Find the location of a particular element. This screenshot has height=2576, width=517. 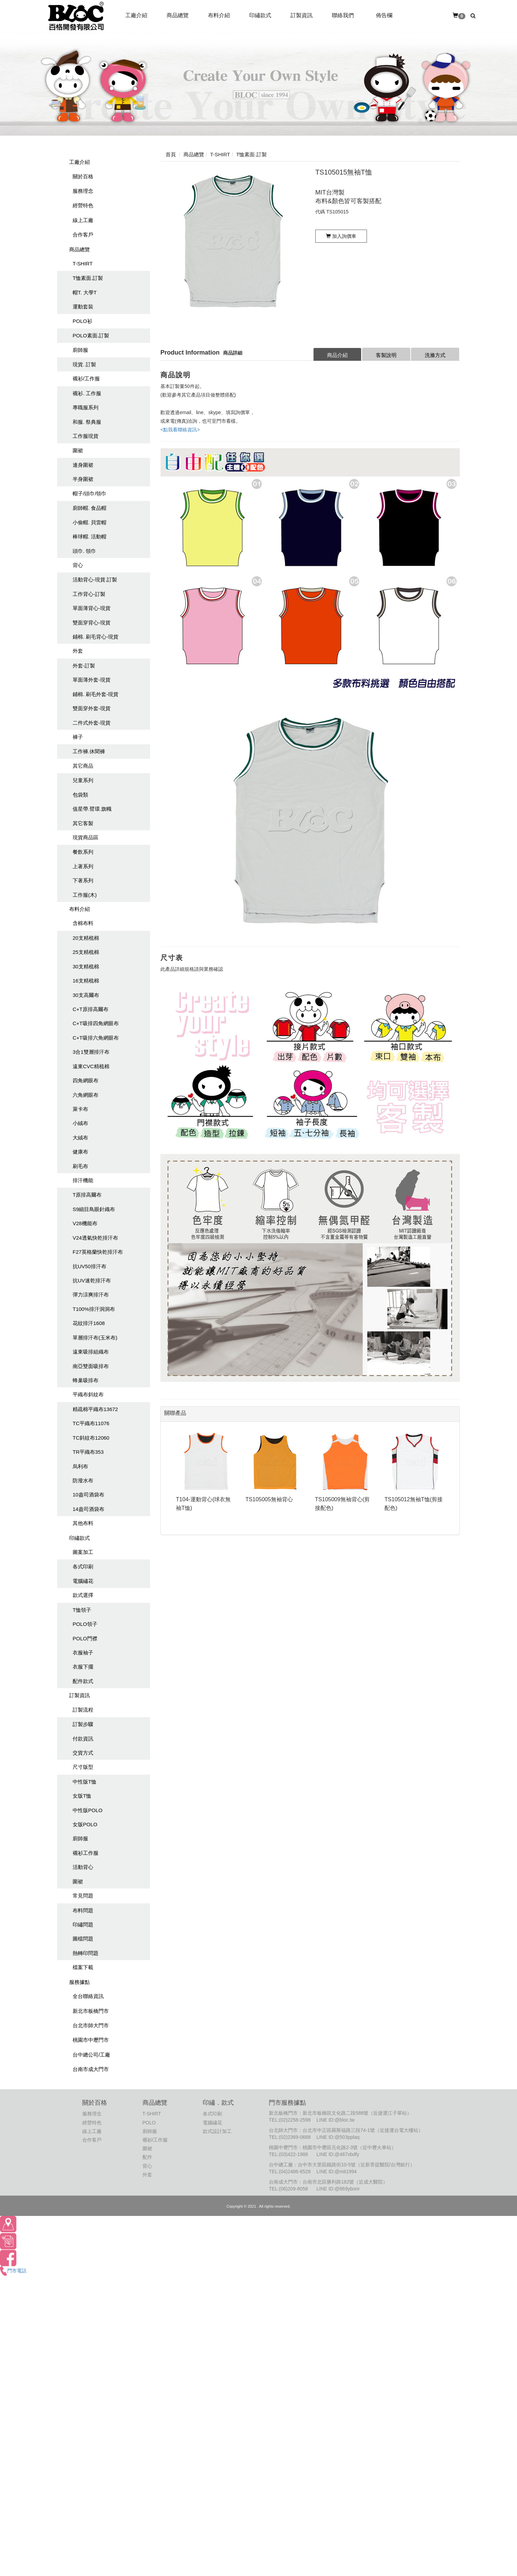

其他布料 is located at coordinates (83, 1523).